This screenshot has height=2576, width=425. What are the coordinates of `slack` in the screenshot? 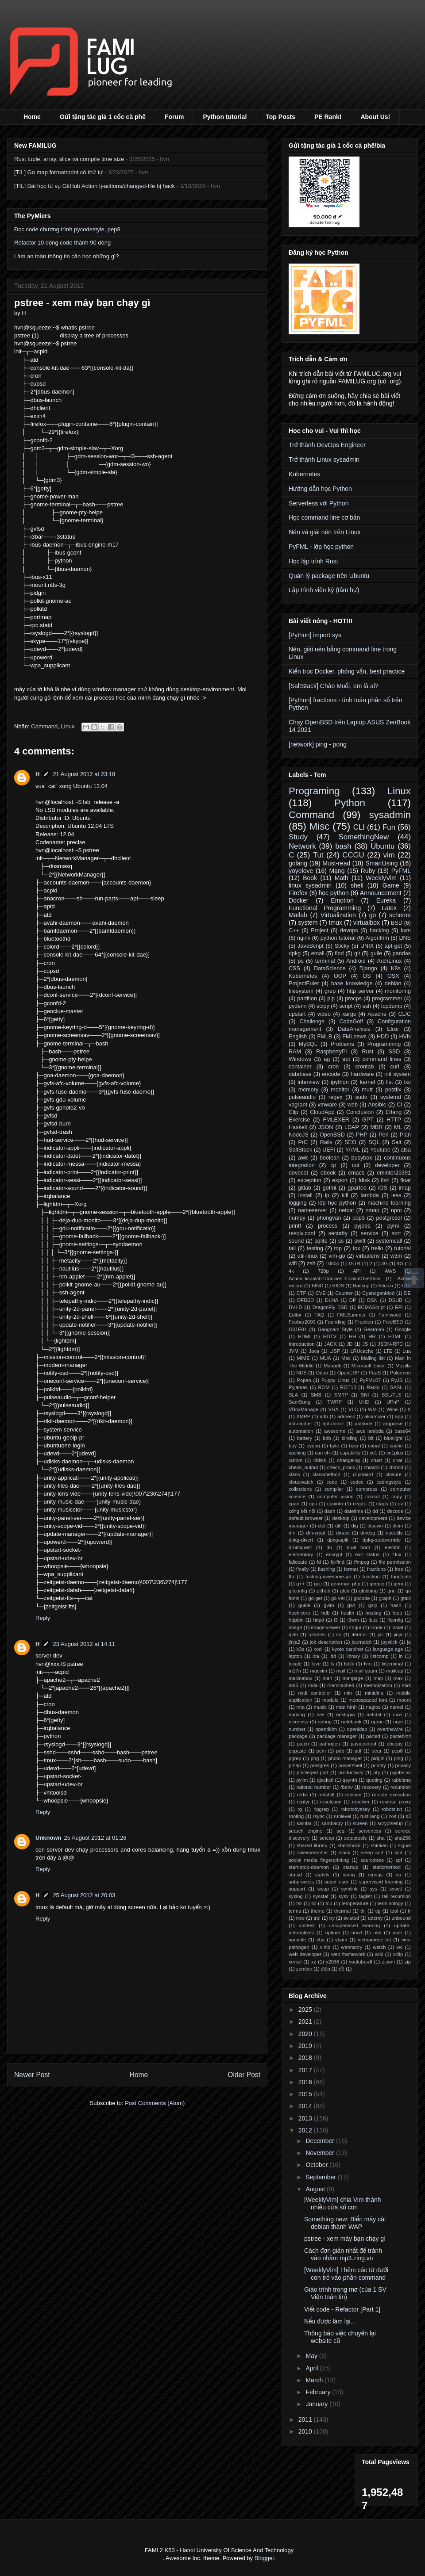 It's located at (344, 1852).